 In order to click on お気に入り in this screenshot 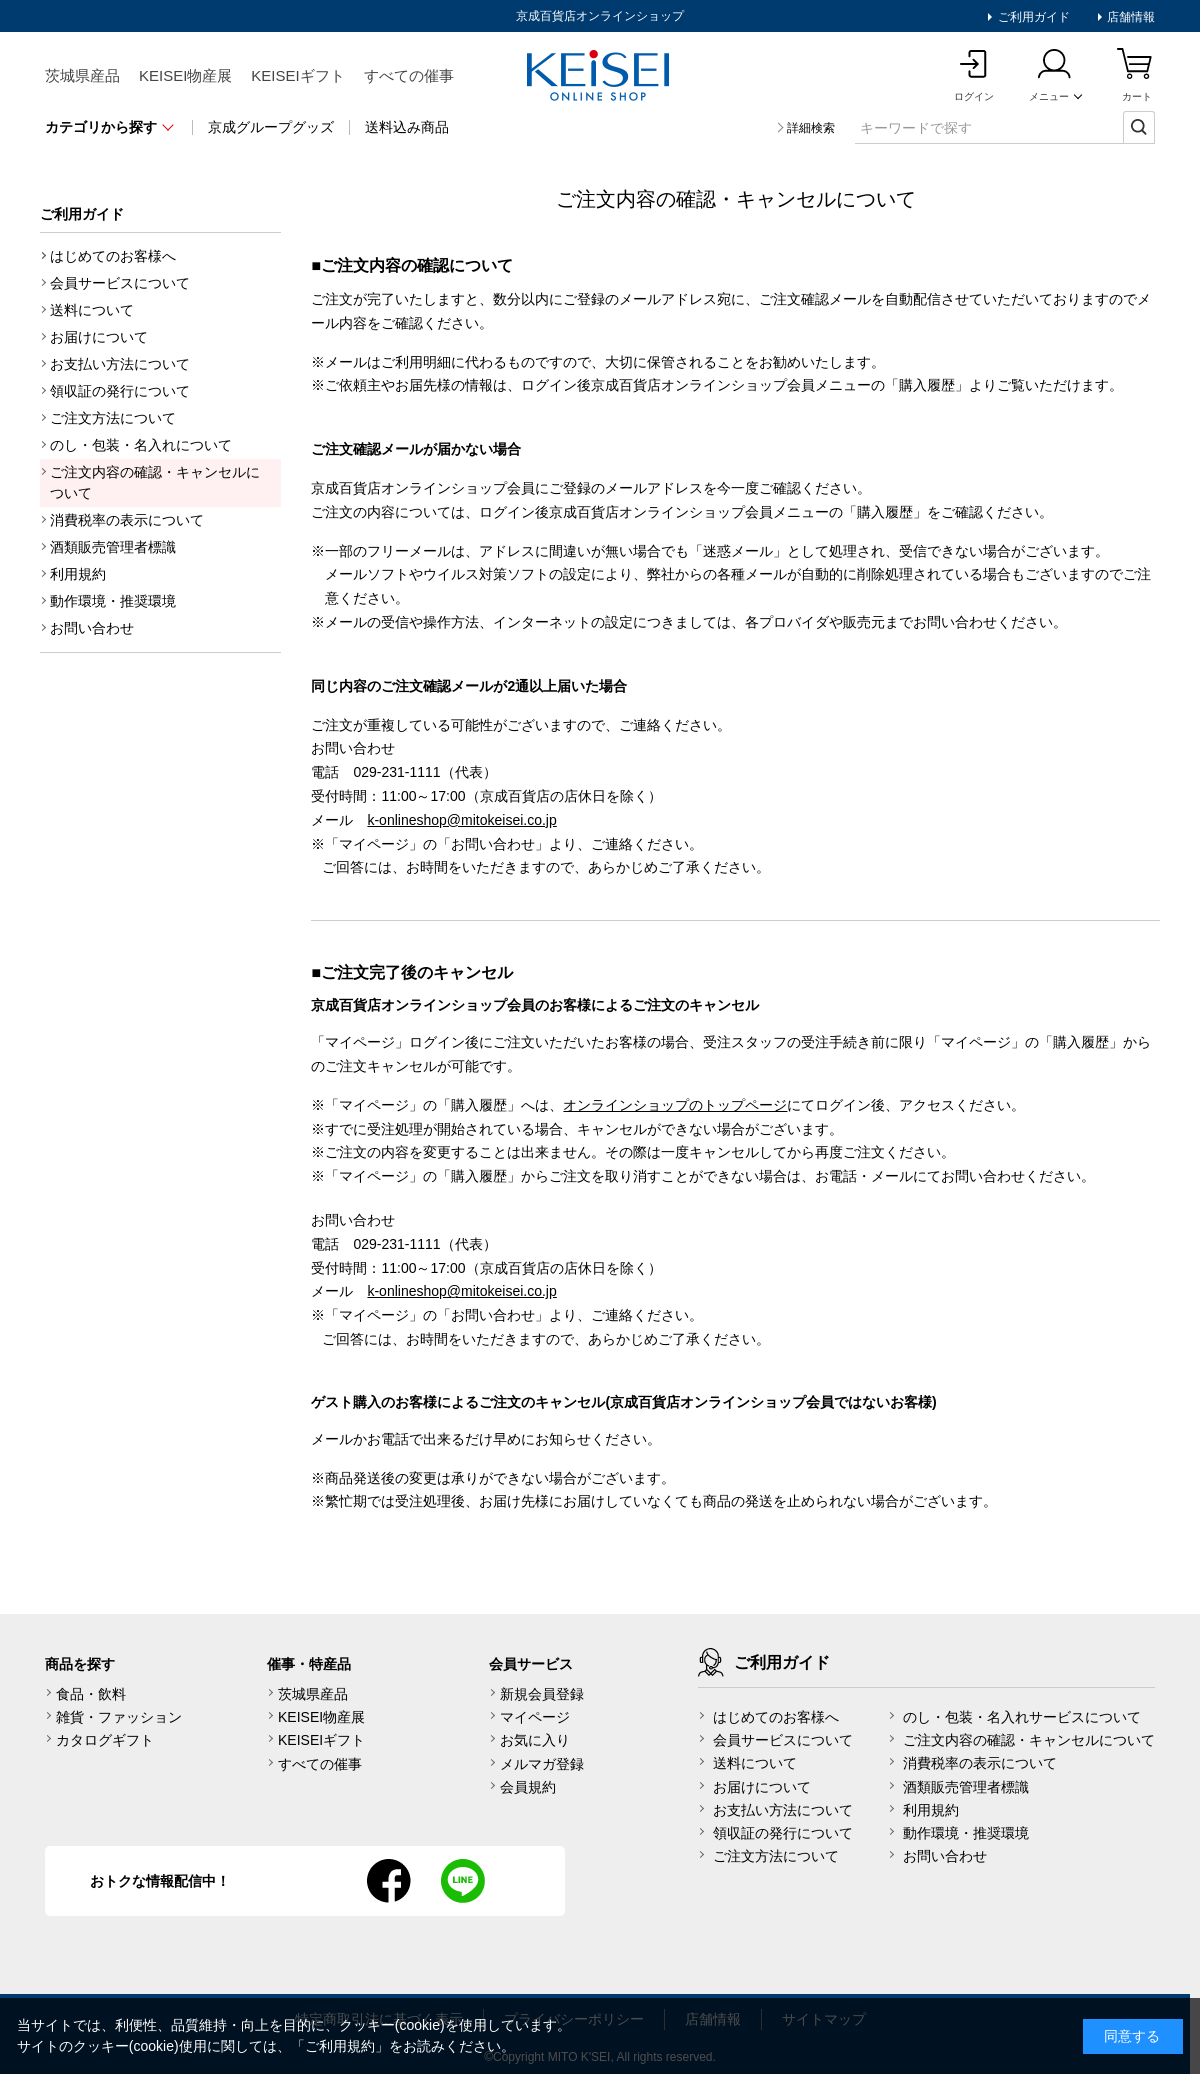, I will do `click(535, 1740)`.